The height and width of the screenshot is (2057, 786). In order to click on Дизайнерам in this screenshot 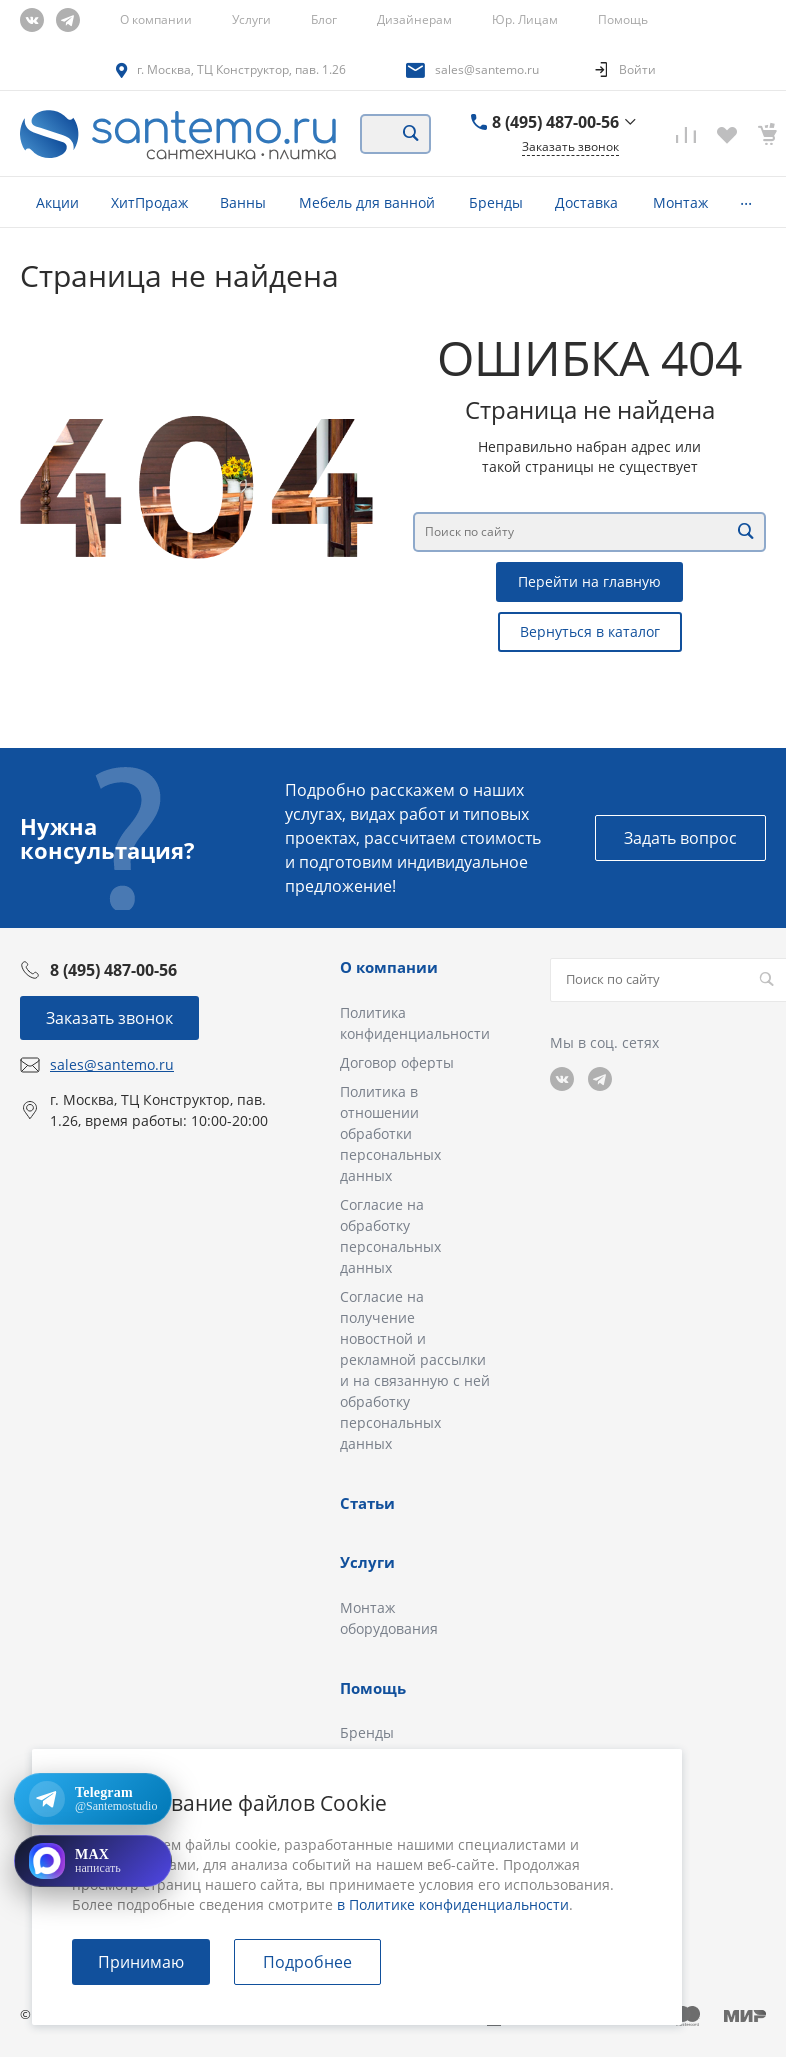, I will do `click(414, 19)`.